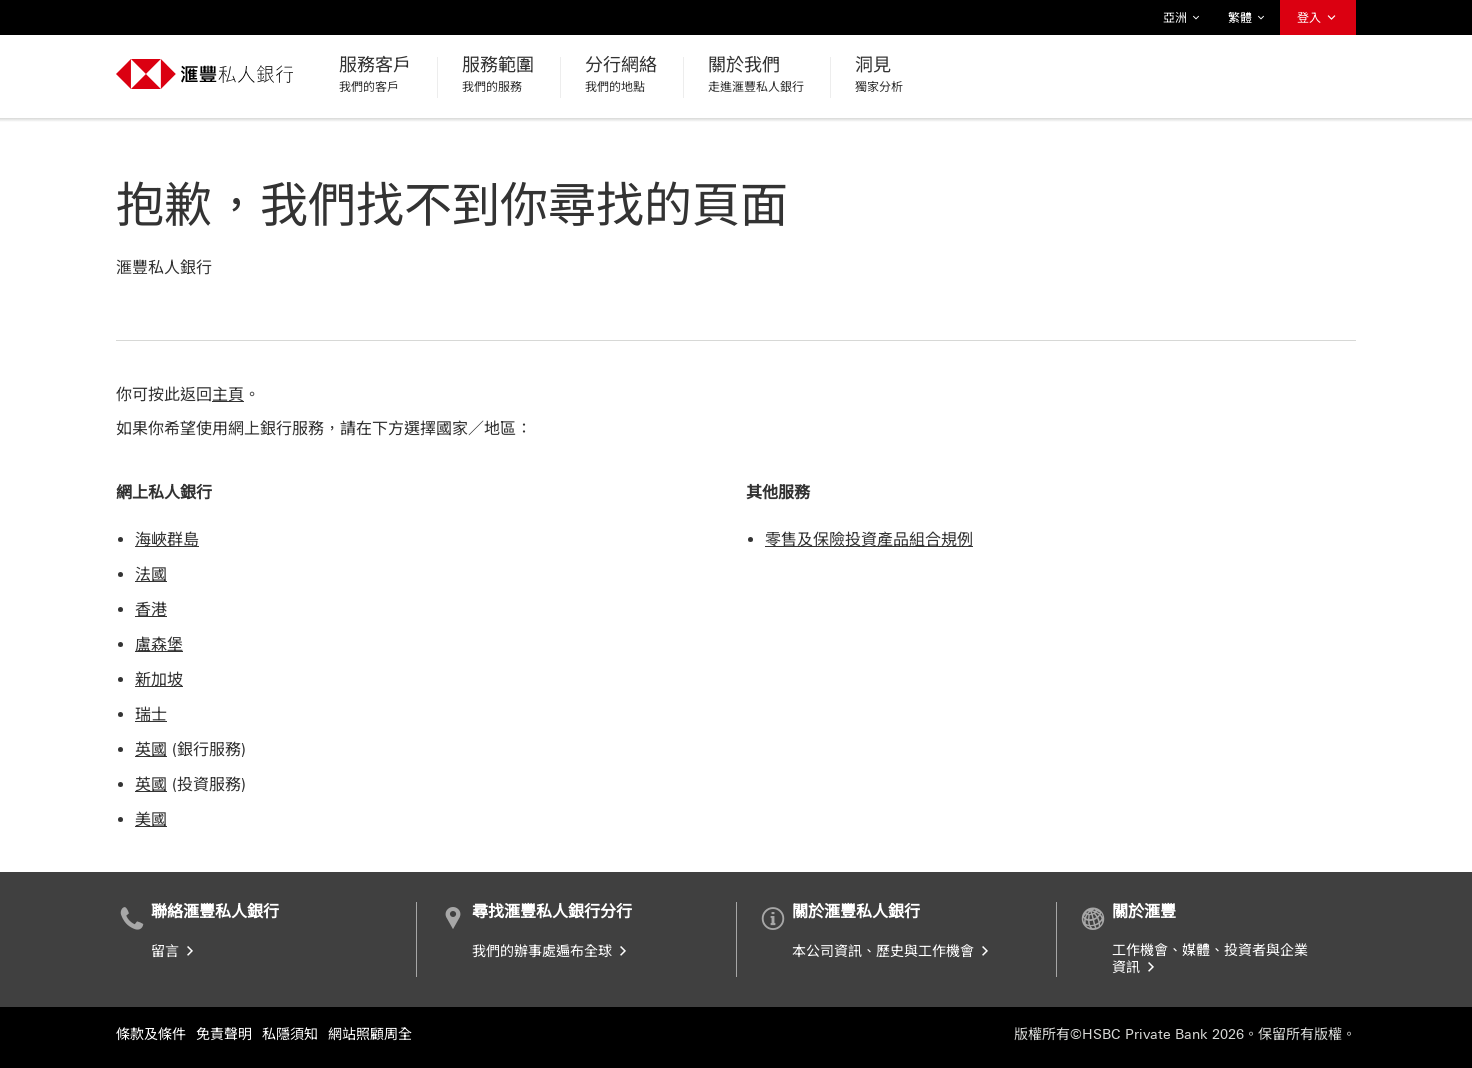  Describe the element at coordinates (370, 1034) in the screenshot. I see `網站照顧周全` at that location.